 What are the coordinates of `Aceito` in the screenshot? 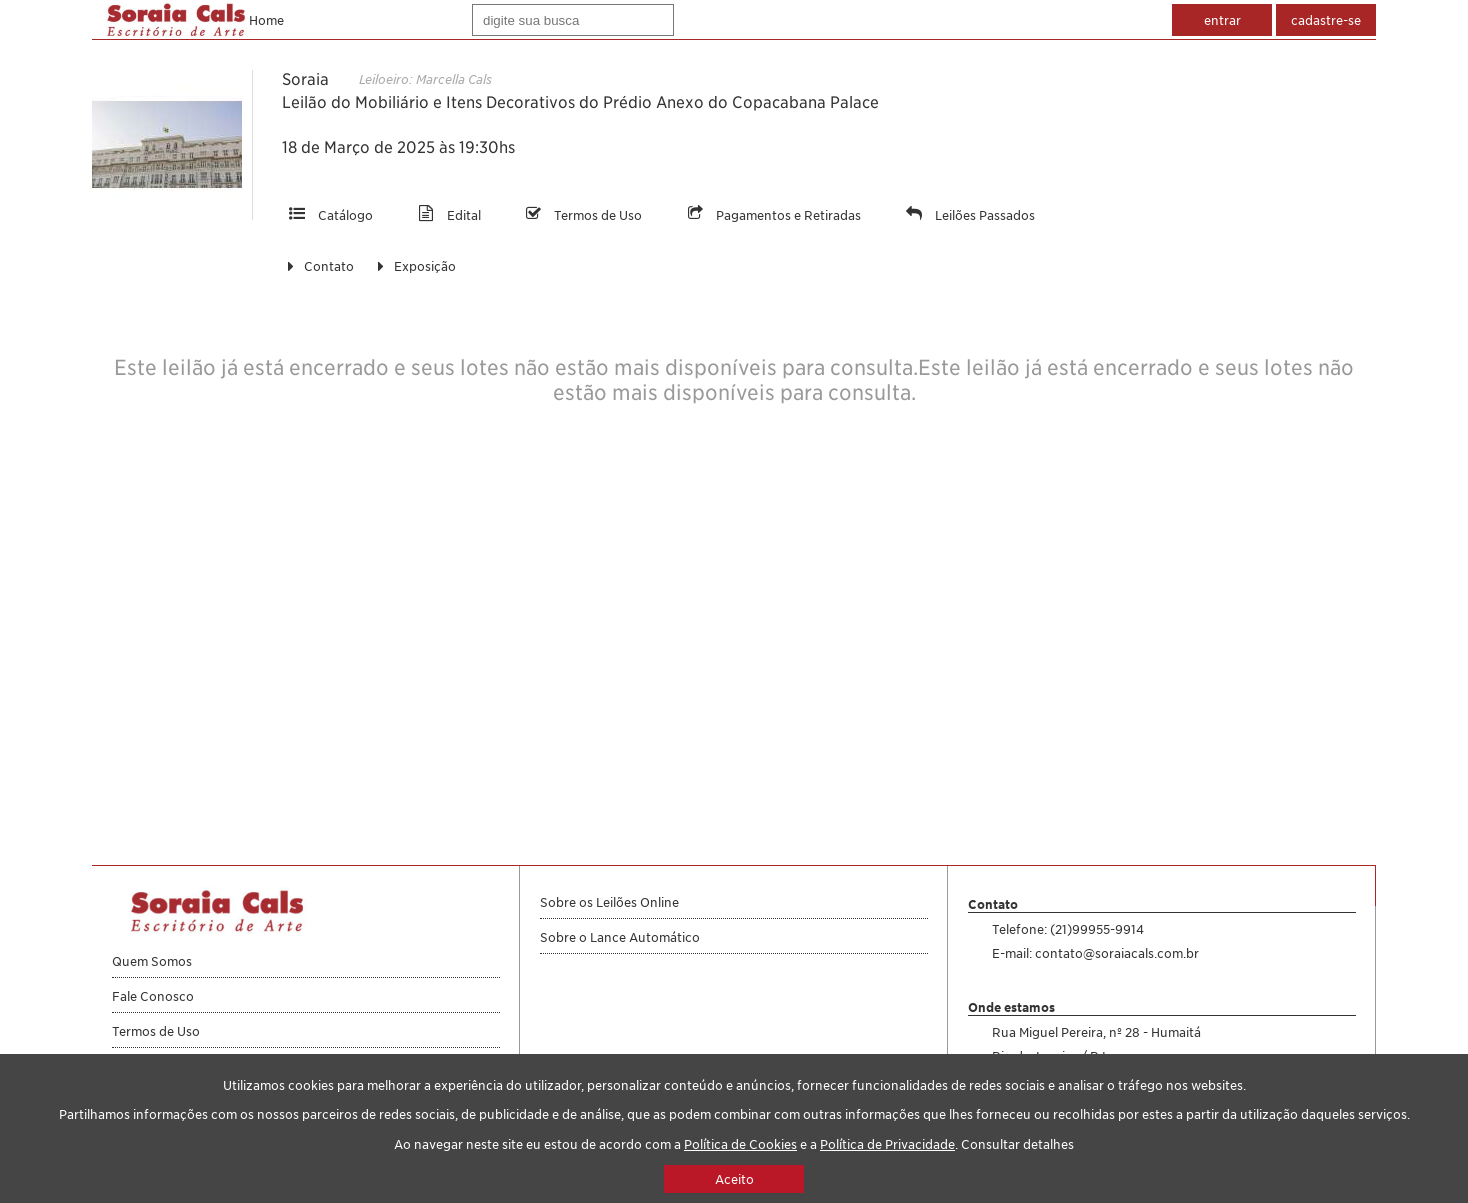 It's located at (734, 1179).